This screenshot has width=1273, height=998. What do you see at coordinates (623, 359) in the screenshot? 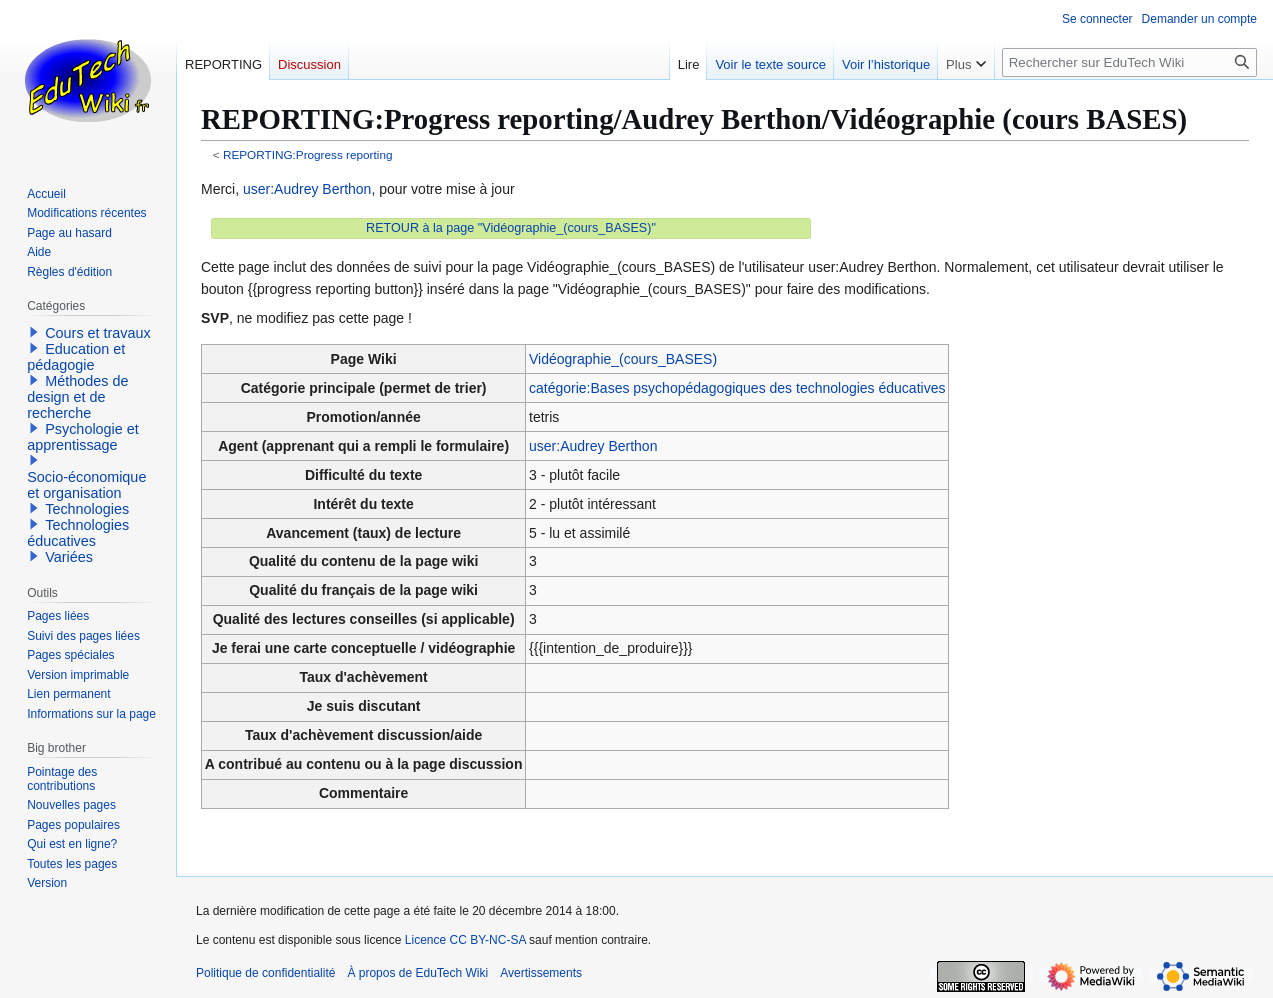
I see `Vidéographie_(cours_BASES)` at bounding box center [623, 359].